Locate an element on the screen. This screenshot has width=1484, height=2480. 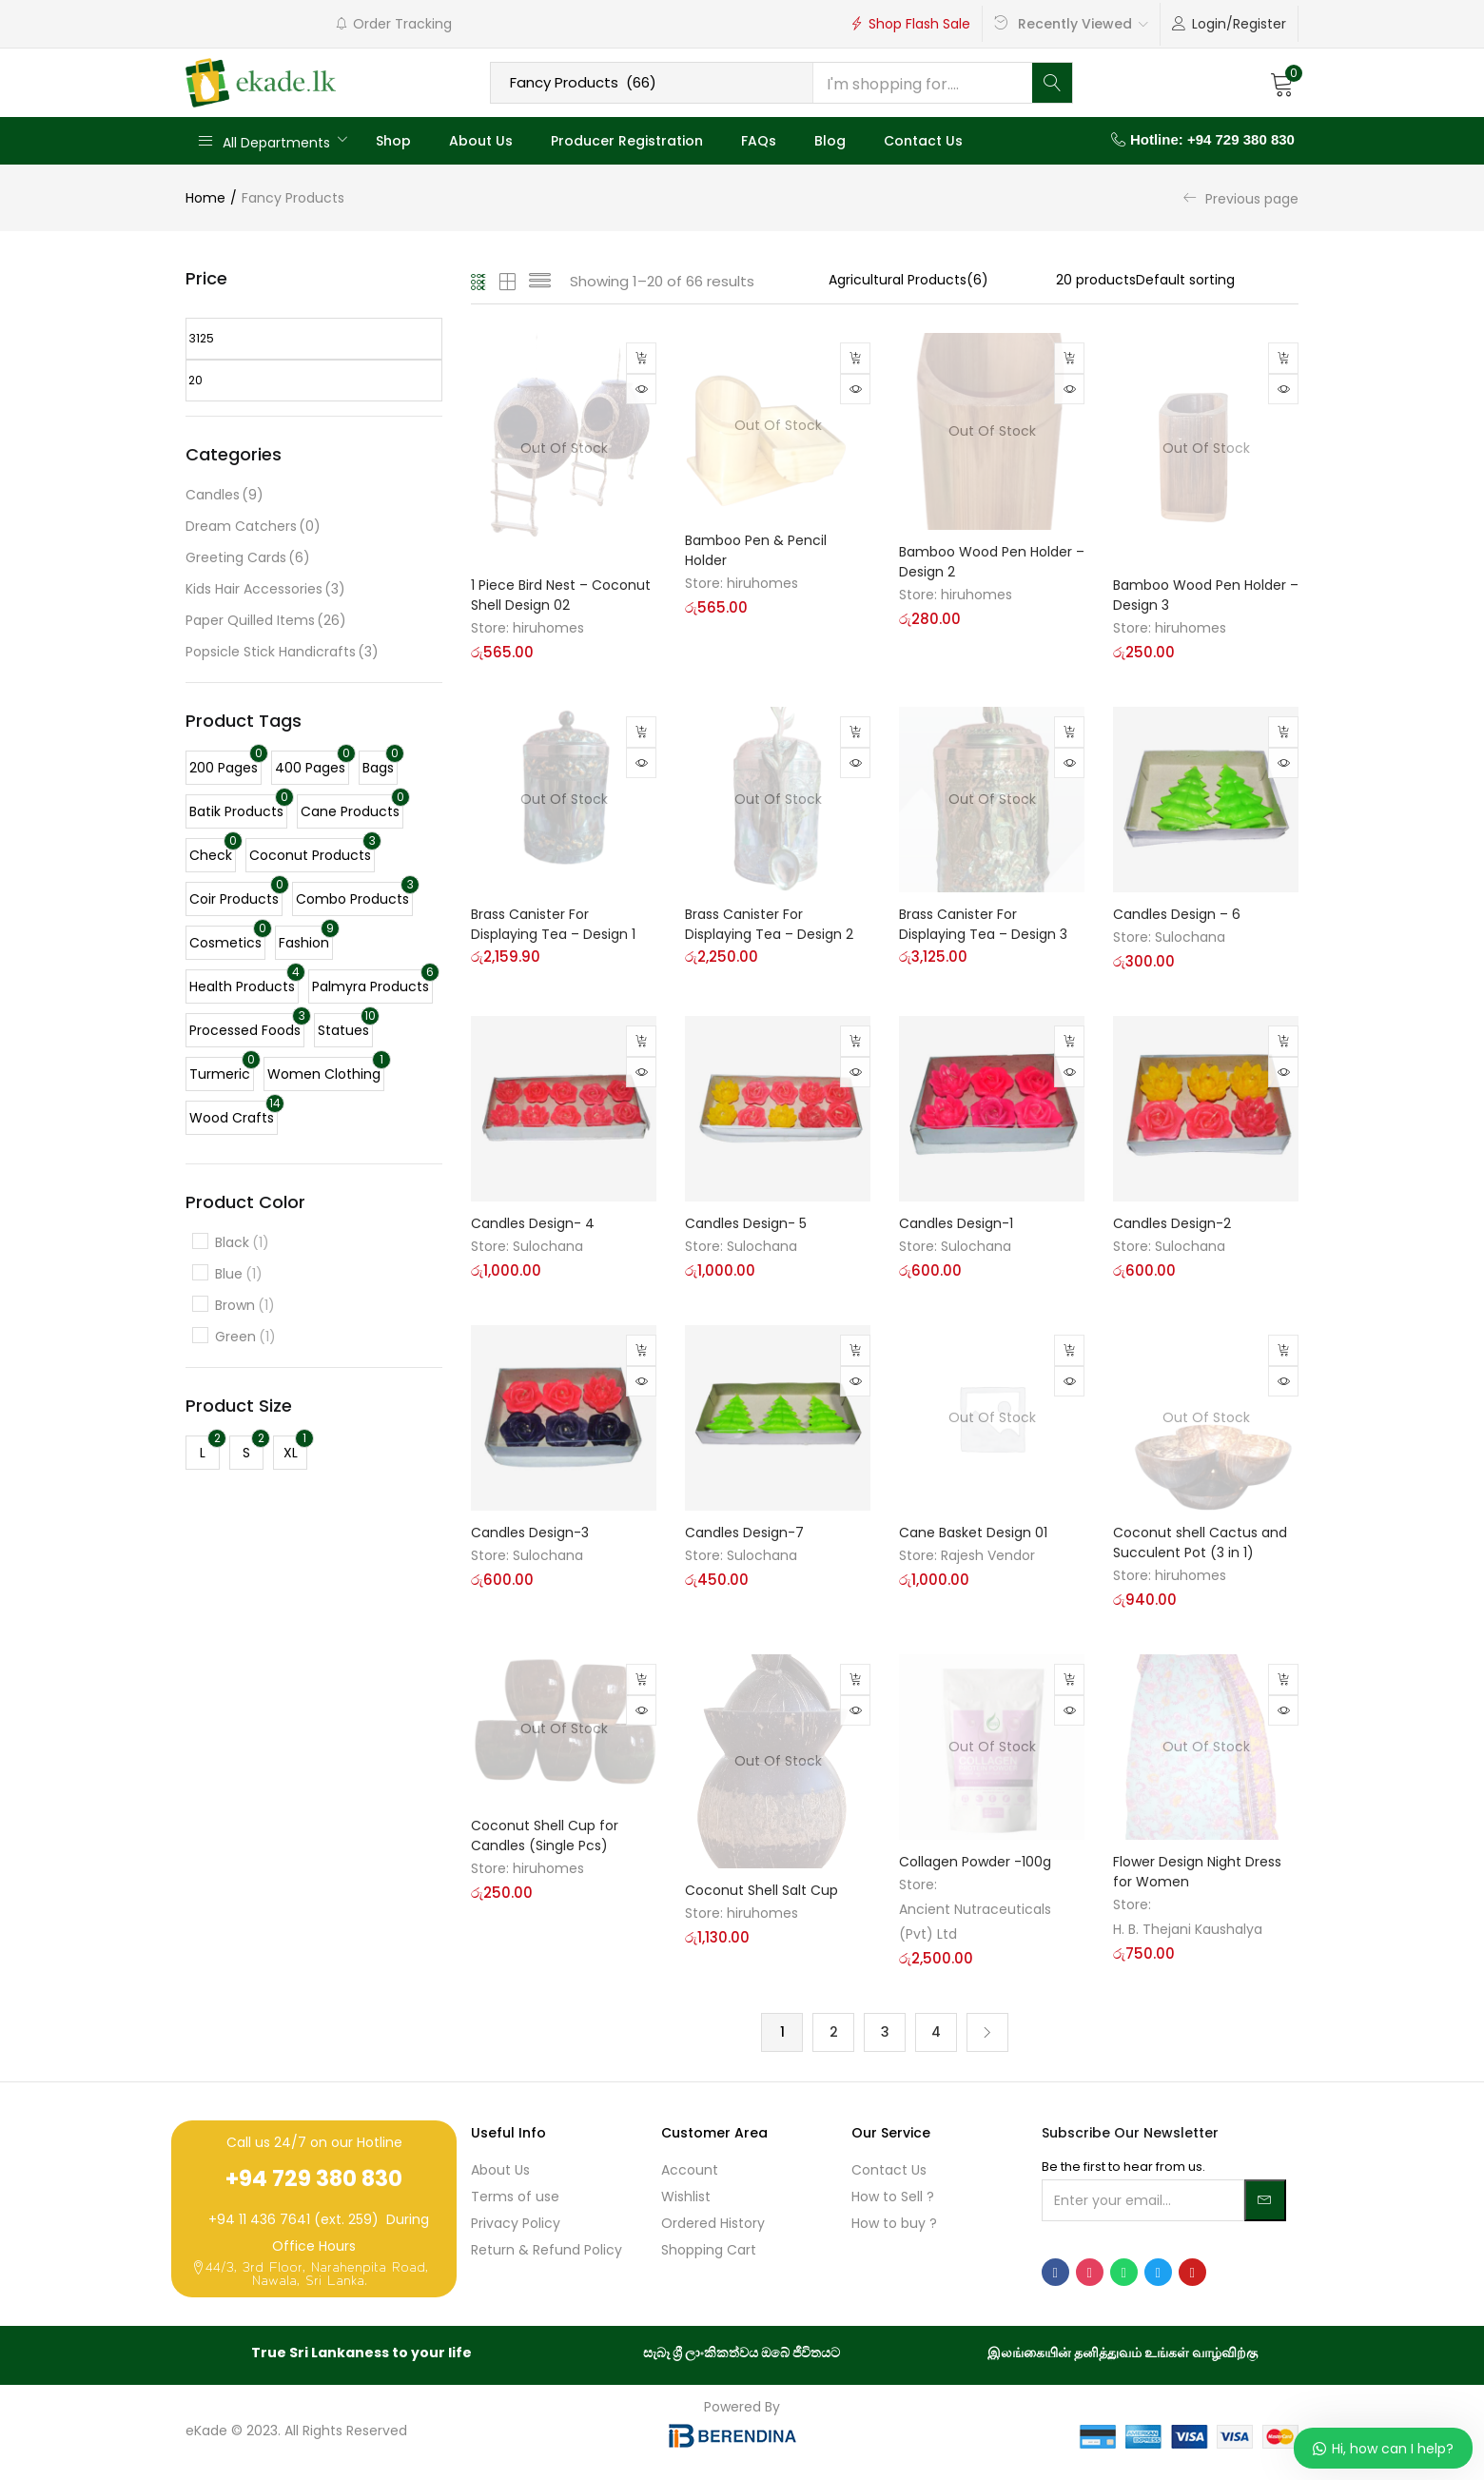
Privacy Policy is located at coordinates (515, 2225).